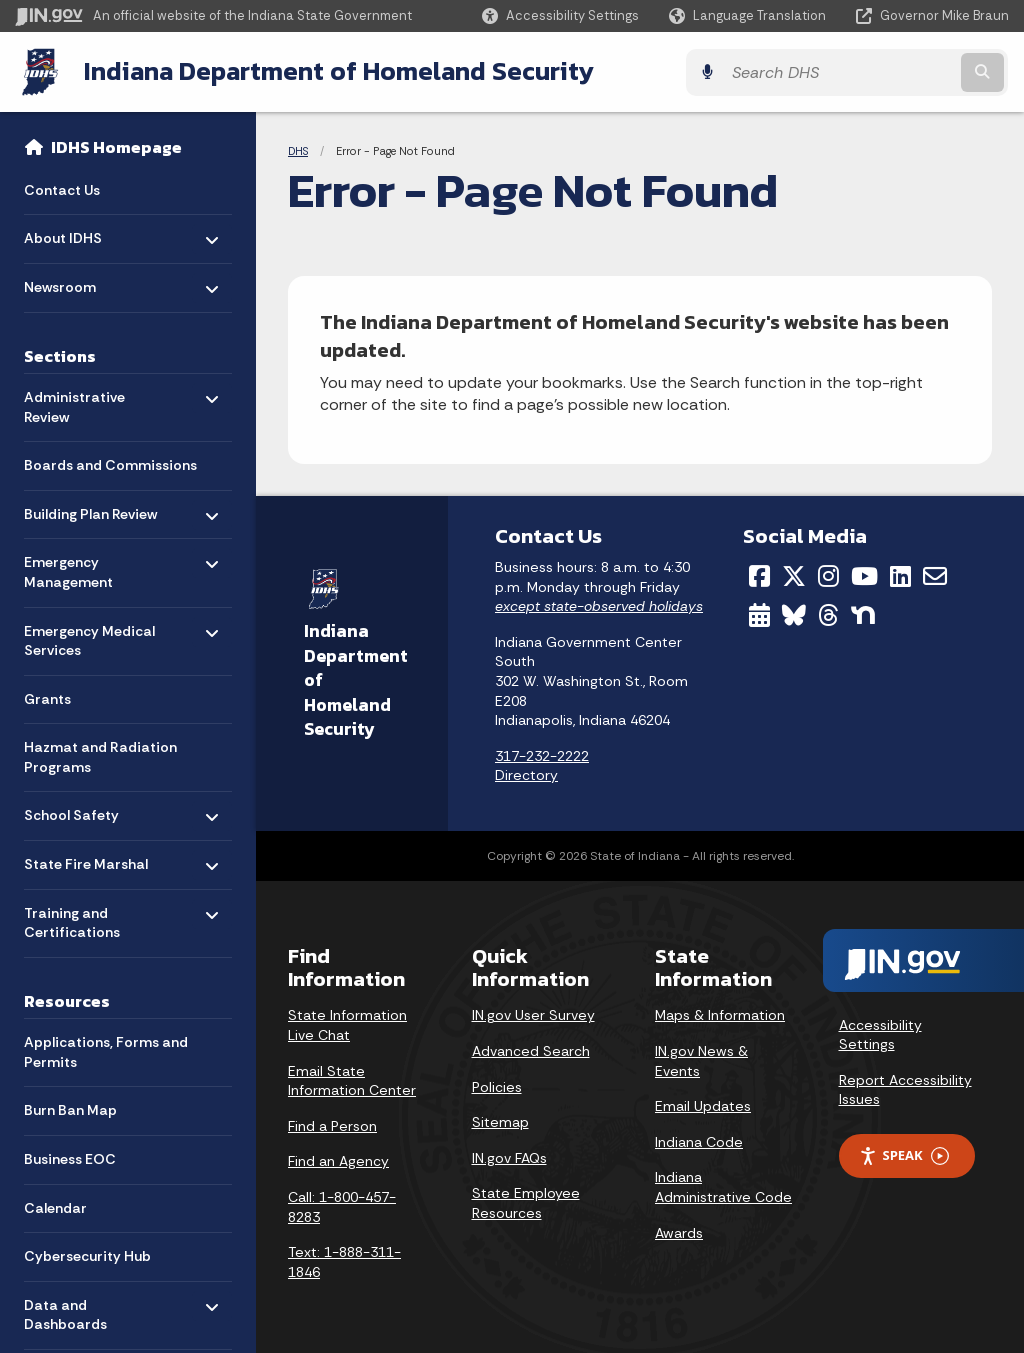 The height and width of the screenshot is (1353, 1024). Describe the element at coordinates (531, 1050) in the screenshot. I see `Advanced Search` at that location.